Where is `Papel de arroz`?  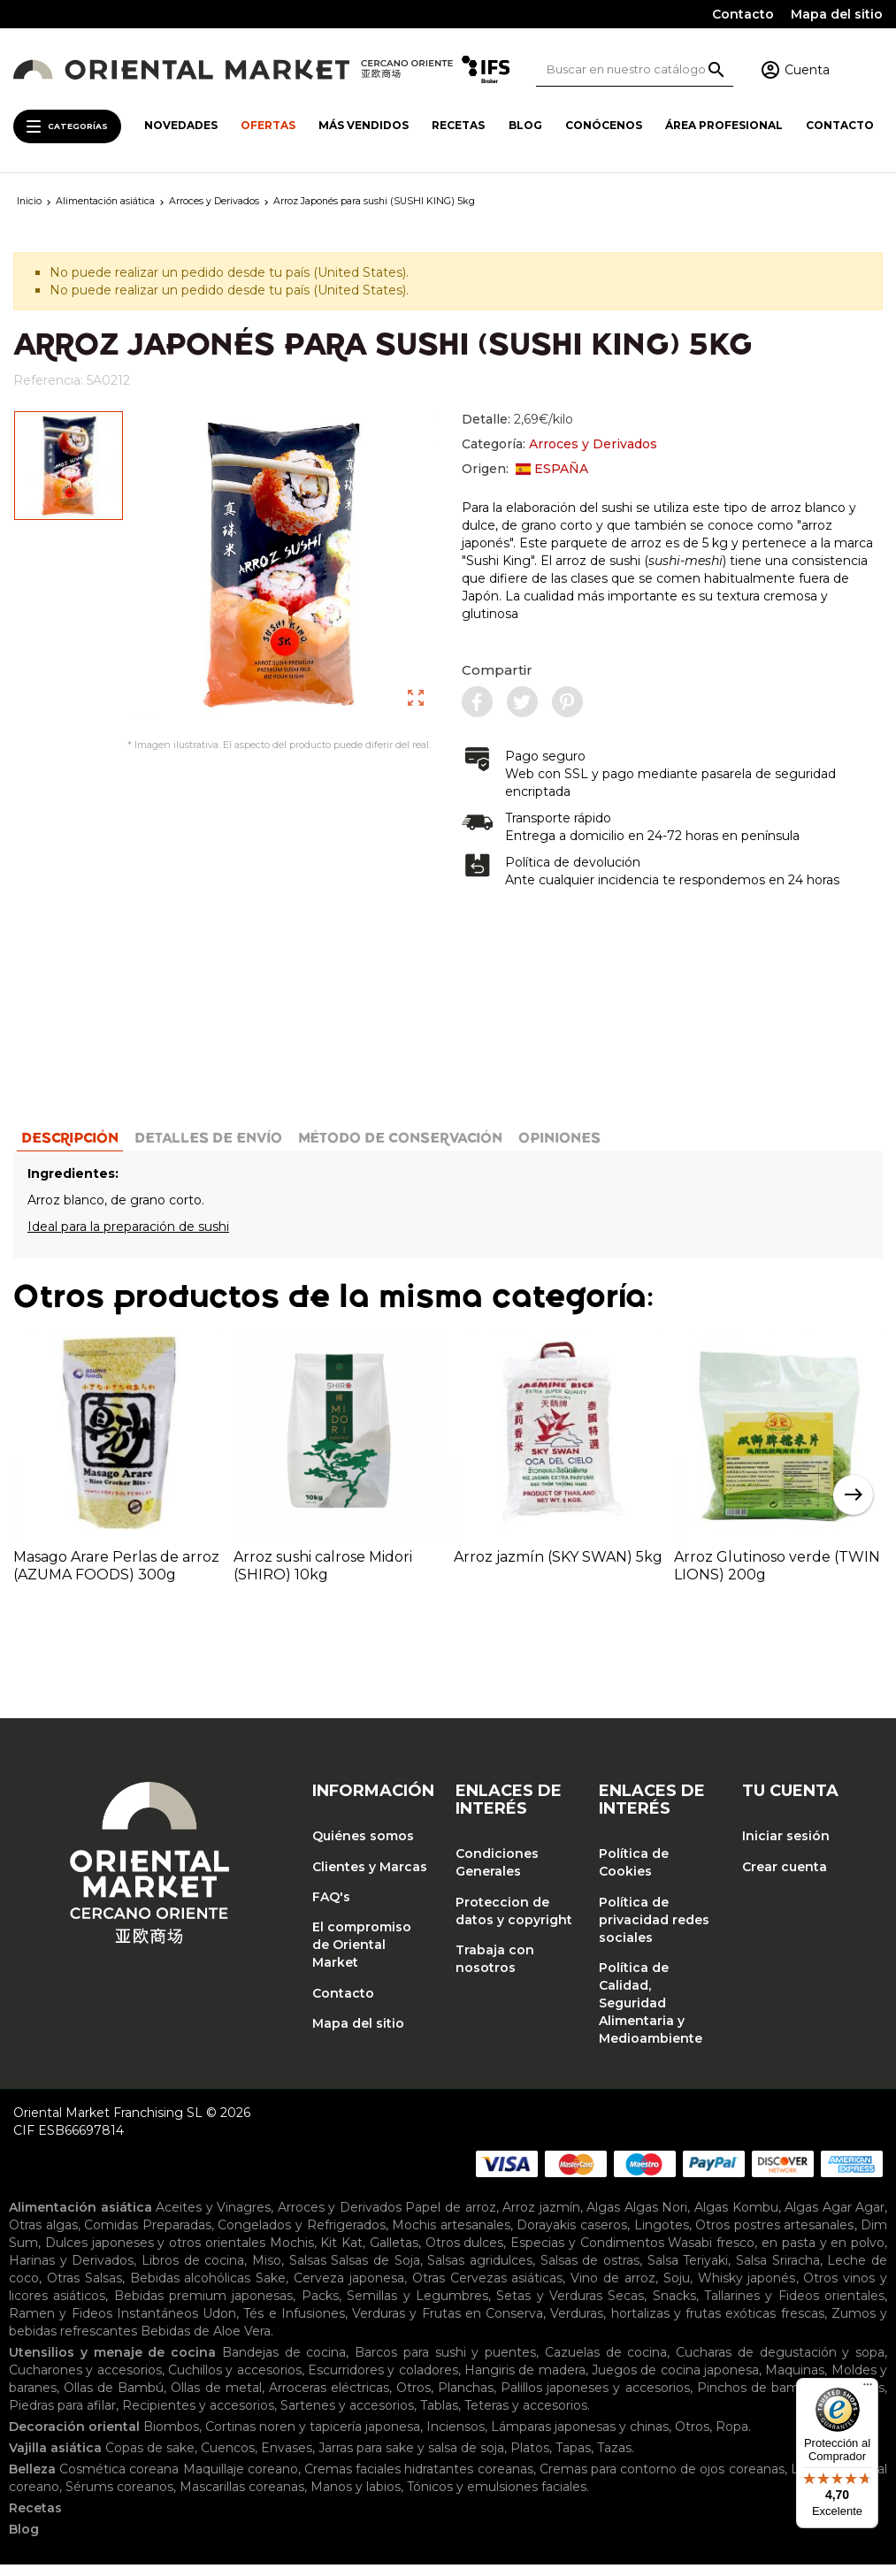 Papel de arroz is located at coordinates (450, 2219).